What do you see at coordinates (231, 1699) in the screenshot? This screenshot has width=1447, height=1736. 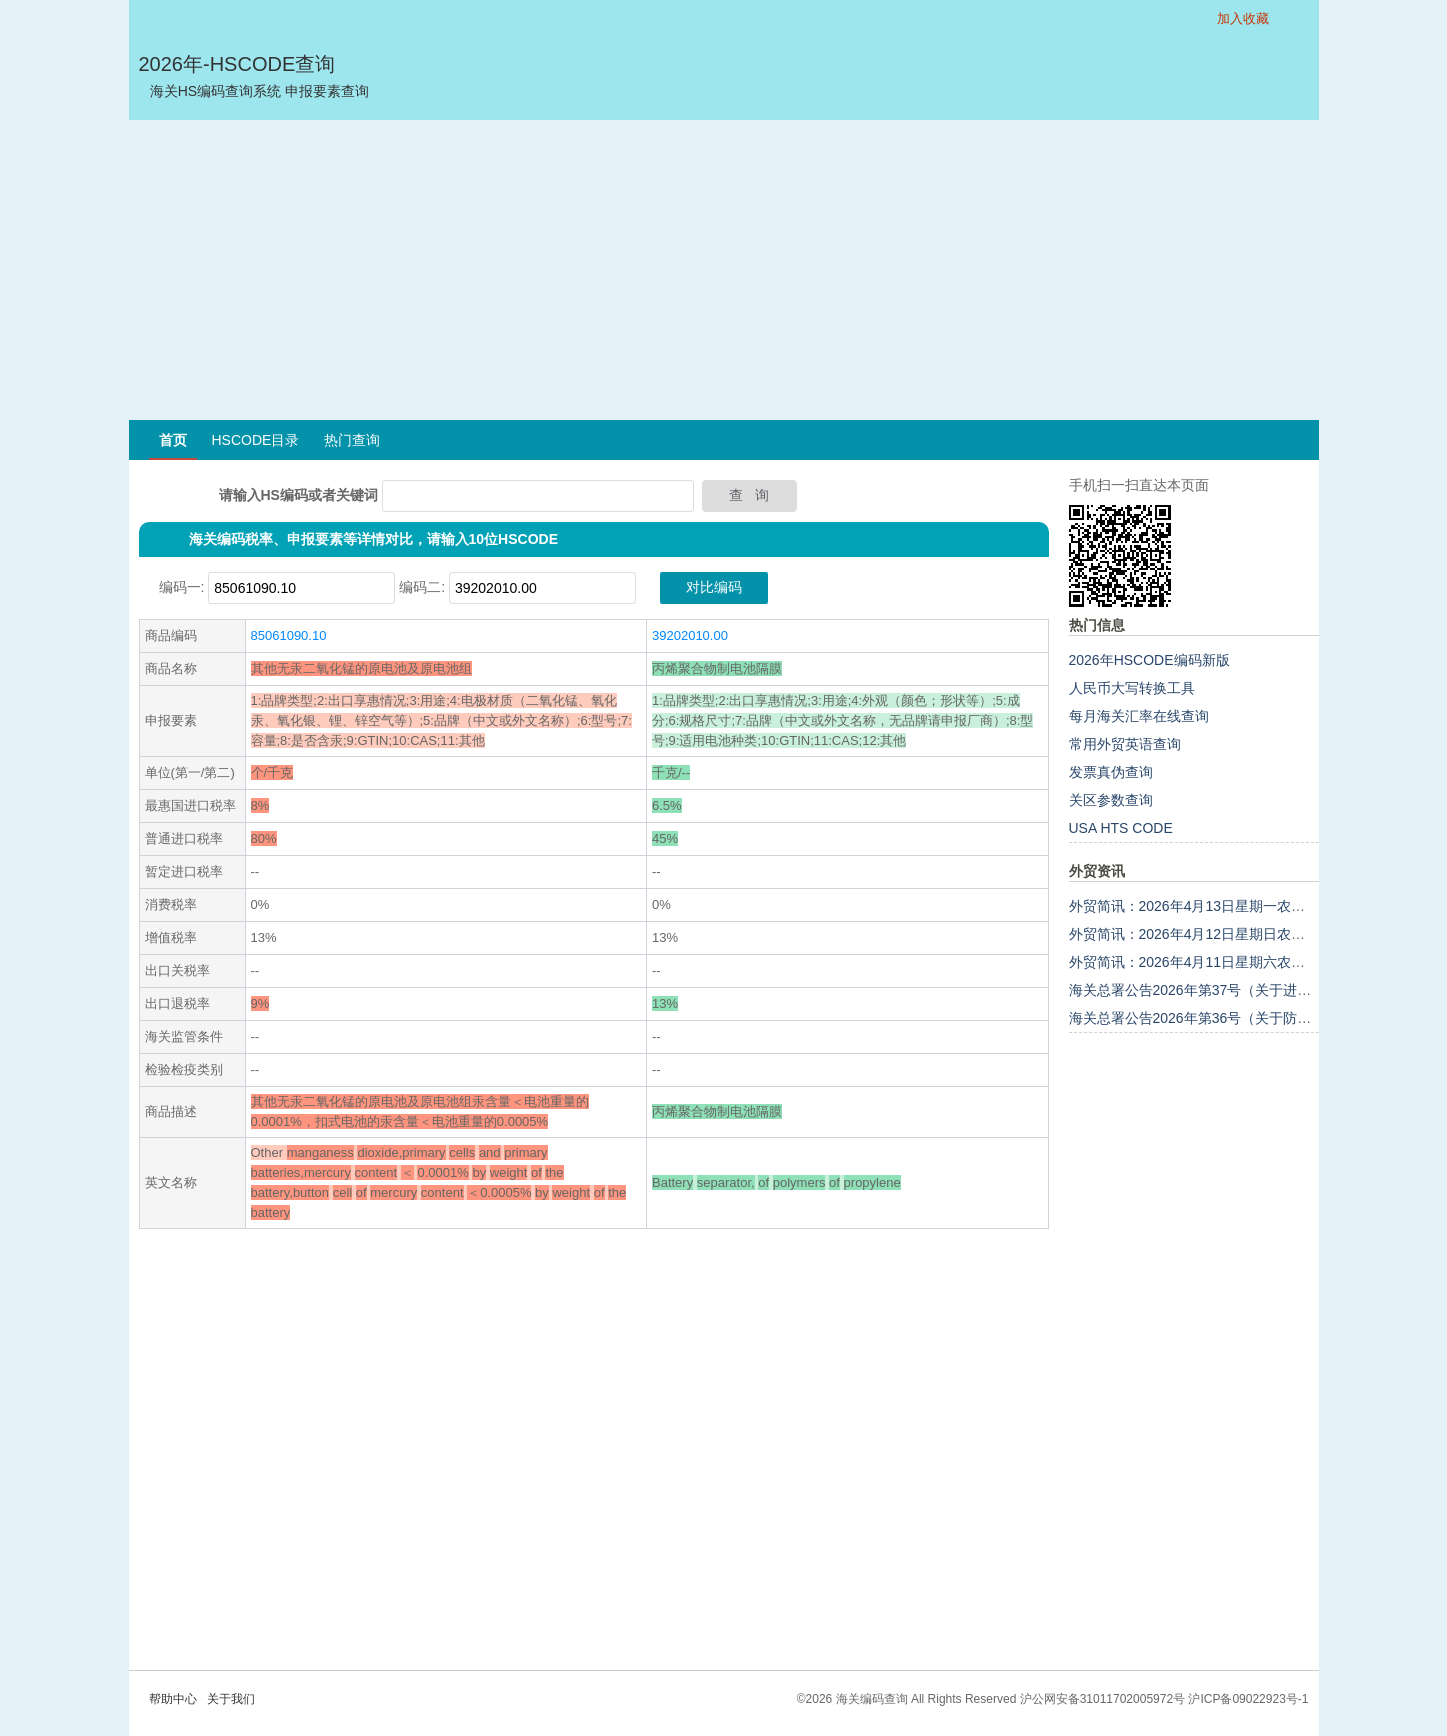 I see `关于我们` at bounding box center [231, 1699].